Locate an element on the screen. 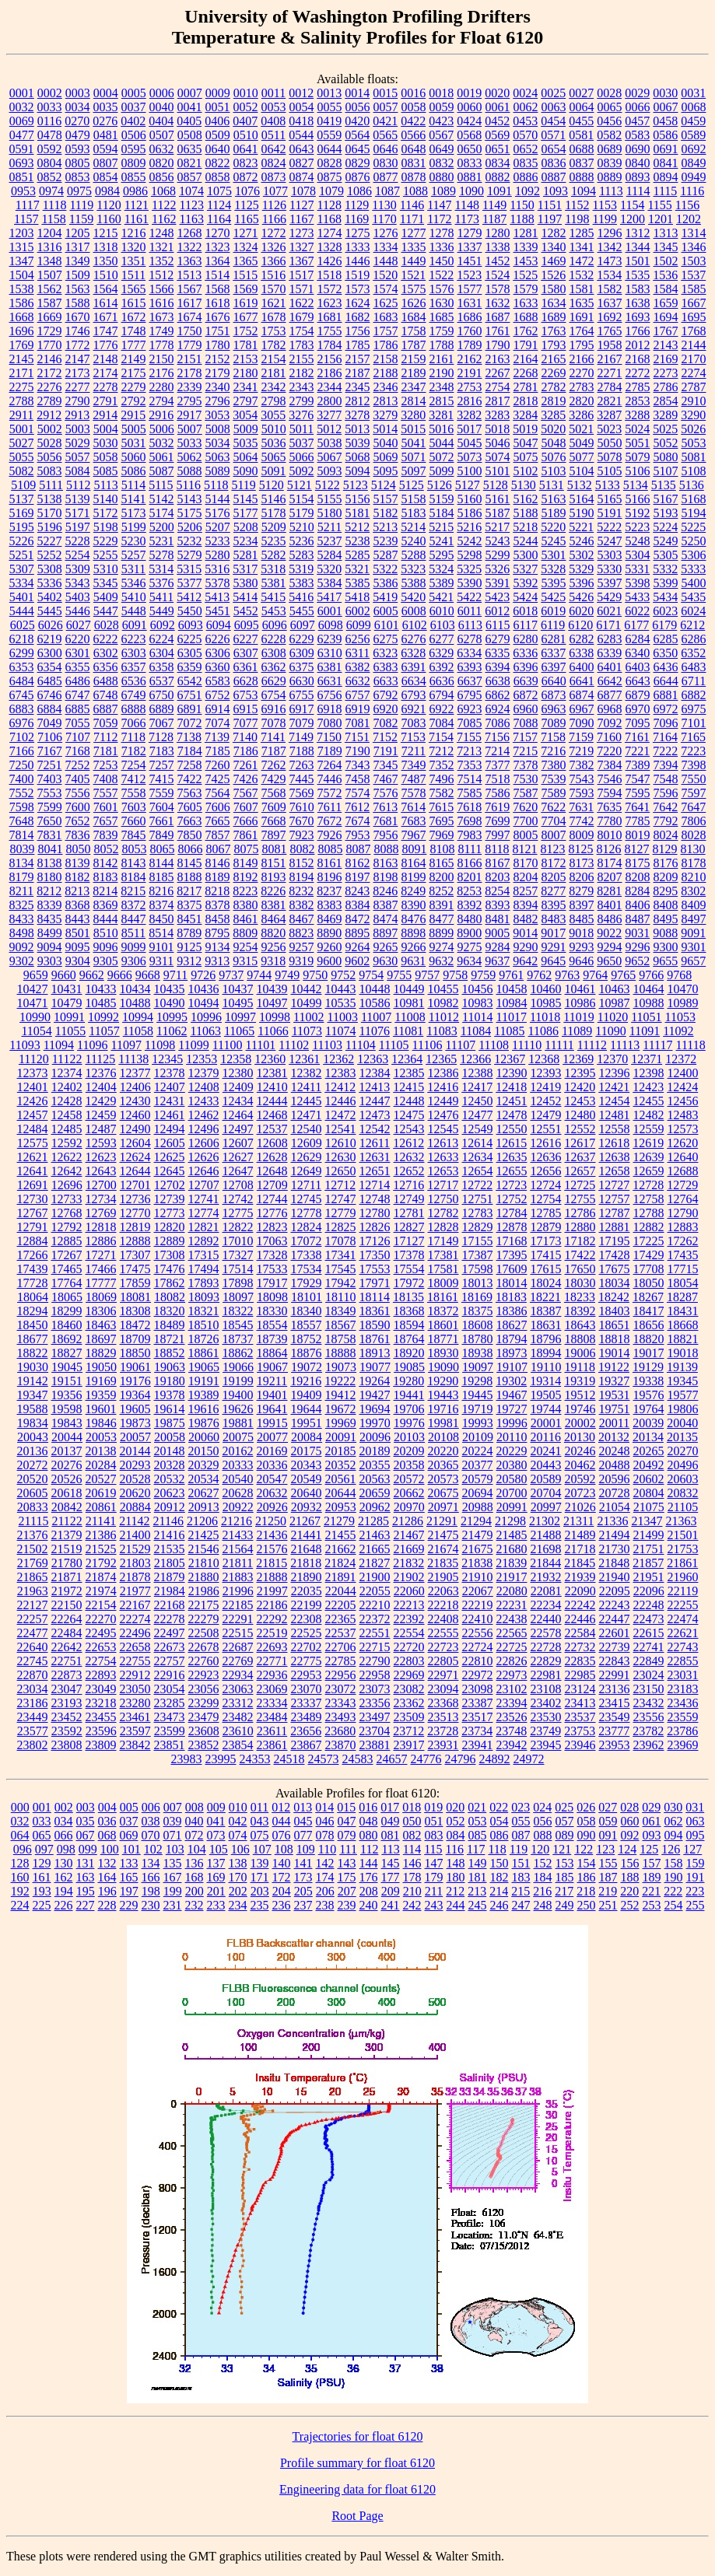  20039 is located at coordinates (648, 1423).